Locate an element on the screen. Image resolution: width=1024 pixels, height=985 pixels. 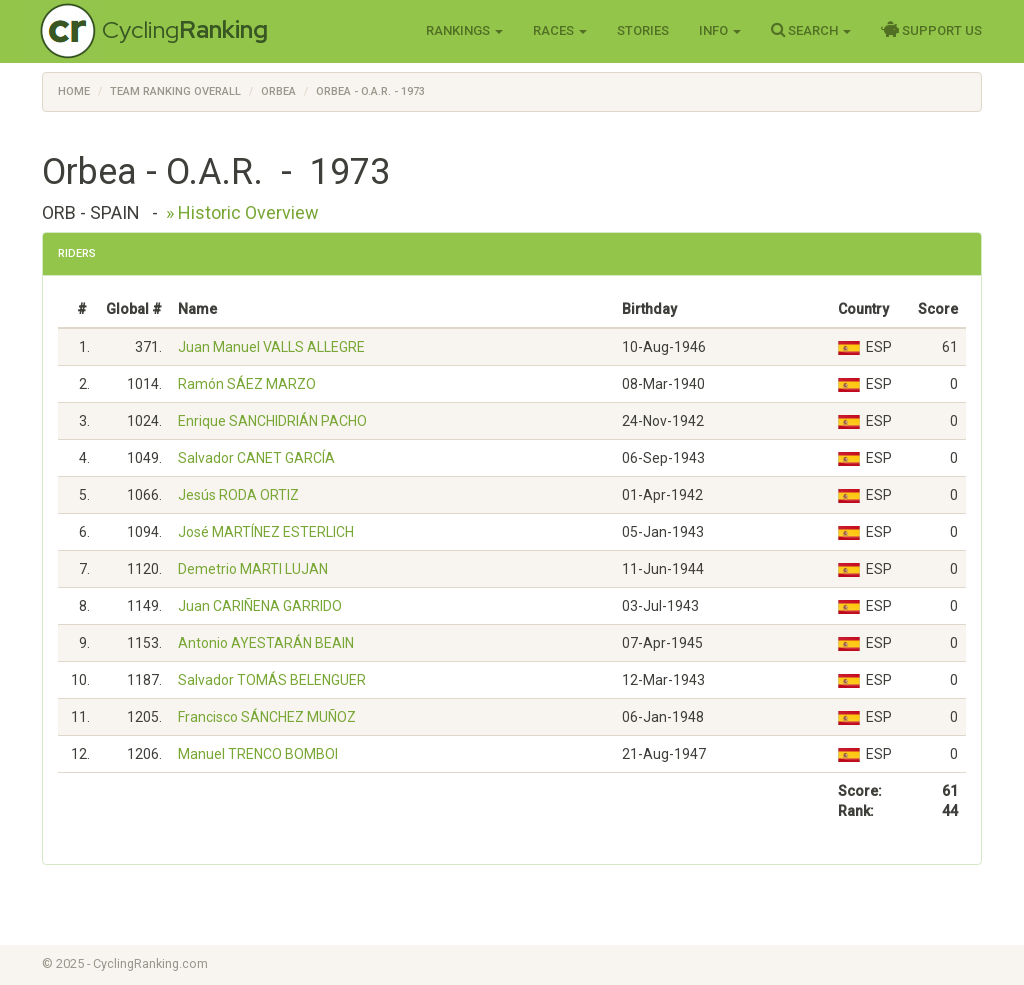
Search [button] is located at coordinates (811, 30).